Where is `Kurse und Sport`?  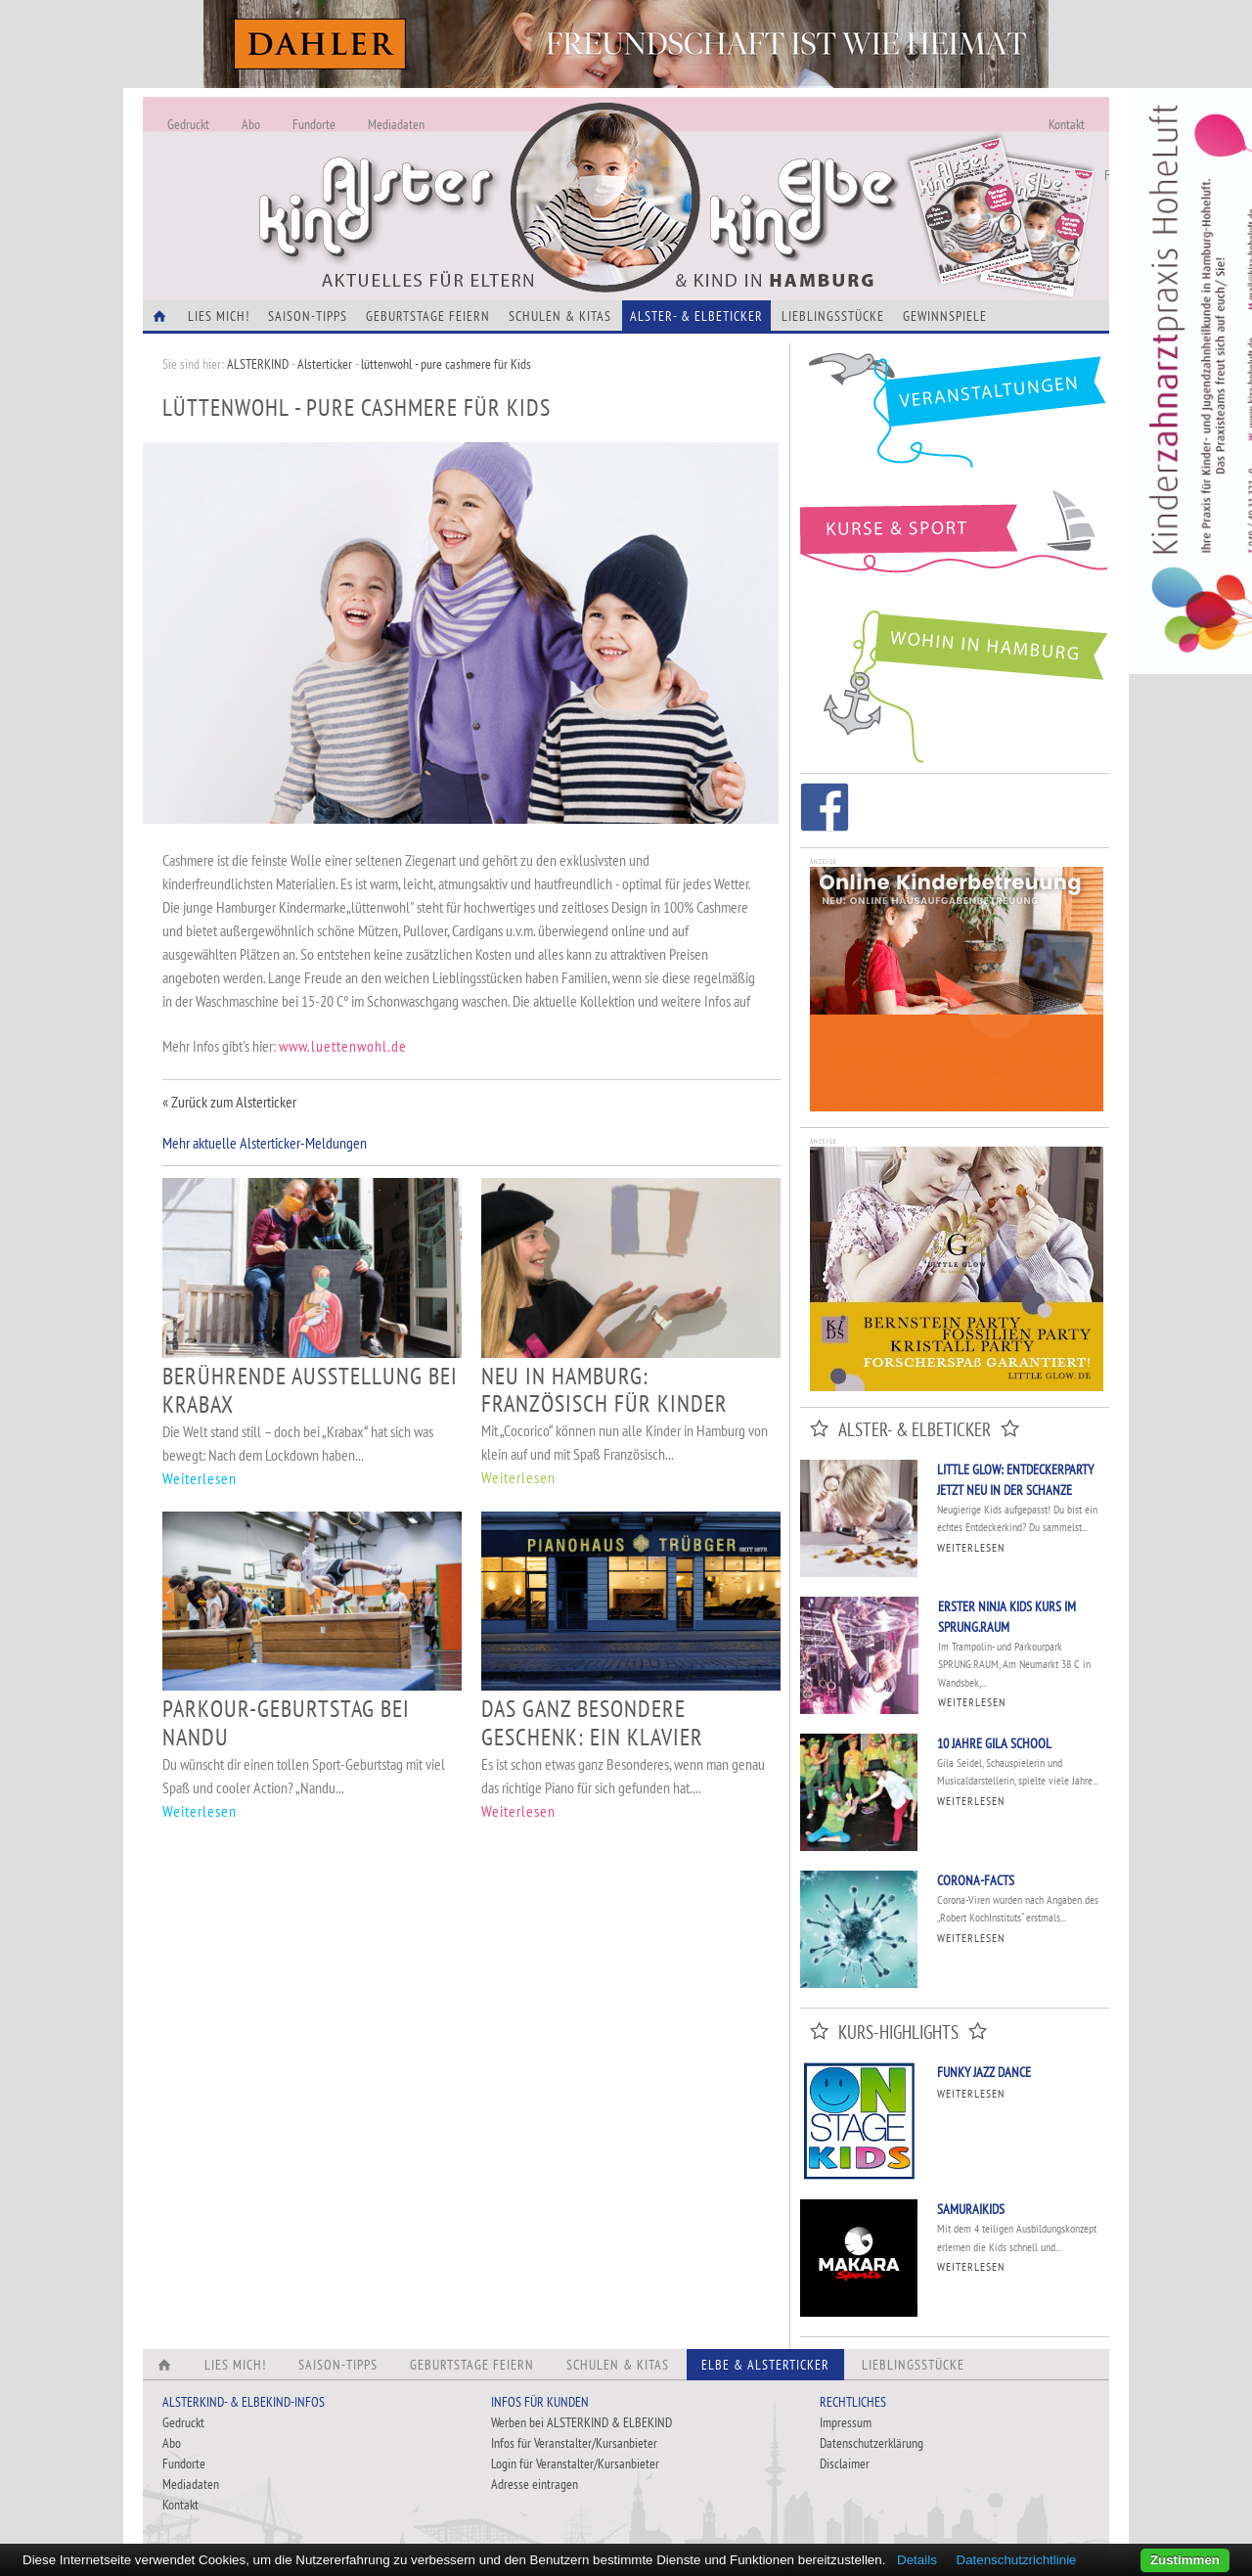
Kurse und Sport is located at coordinates (954, 542).